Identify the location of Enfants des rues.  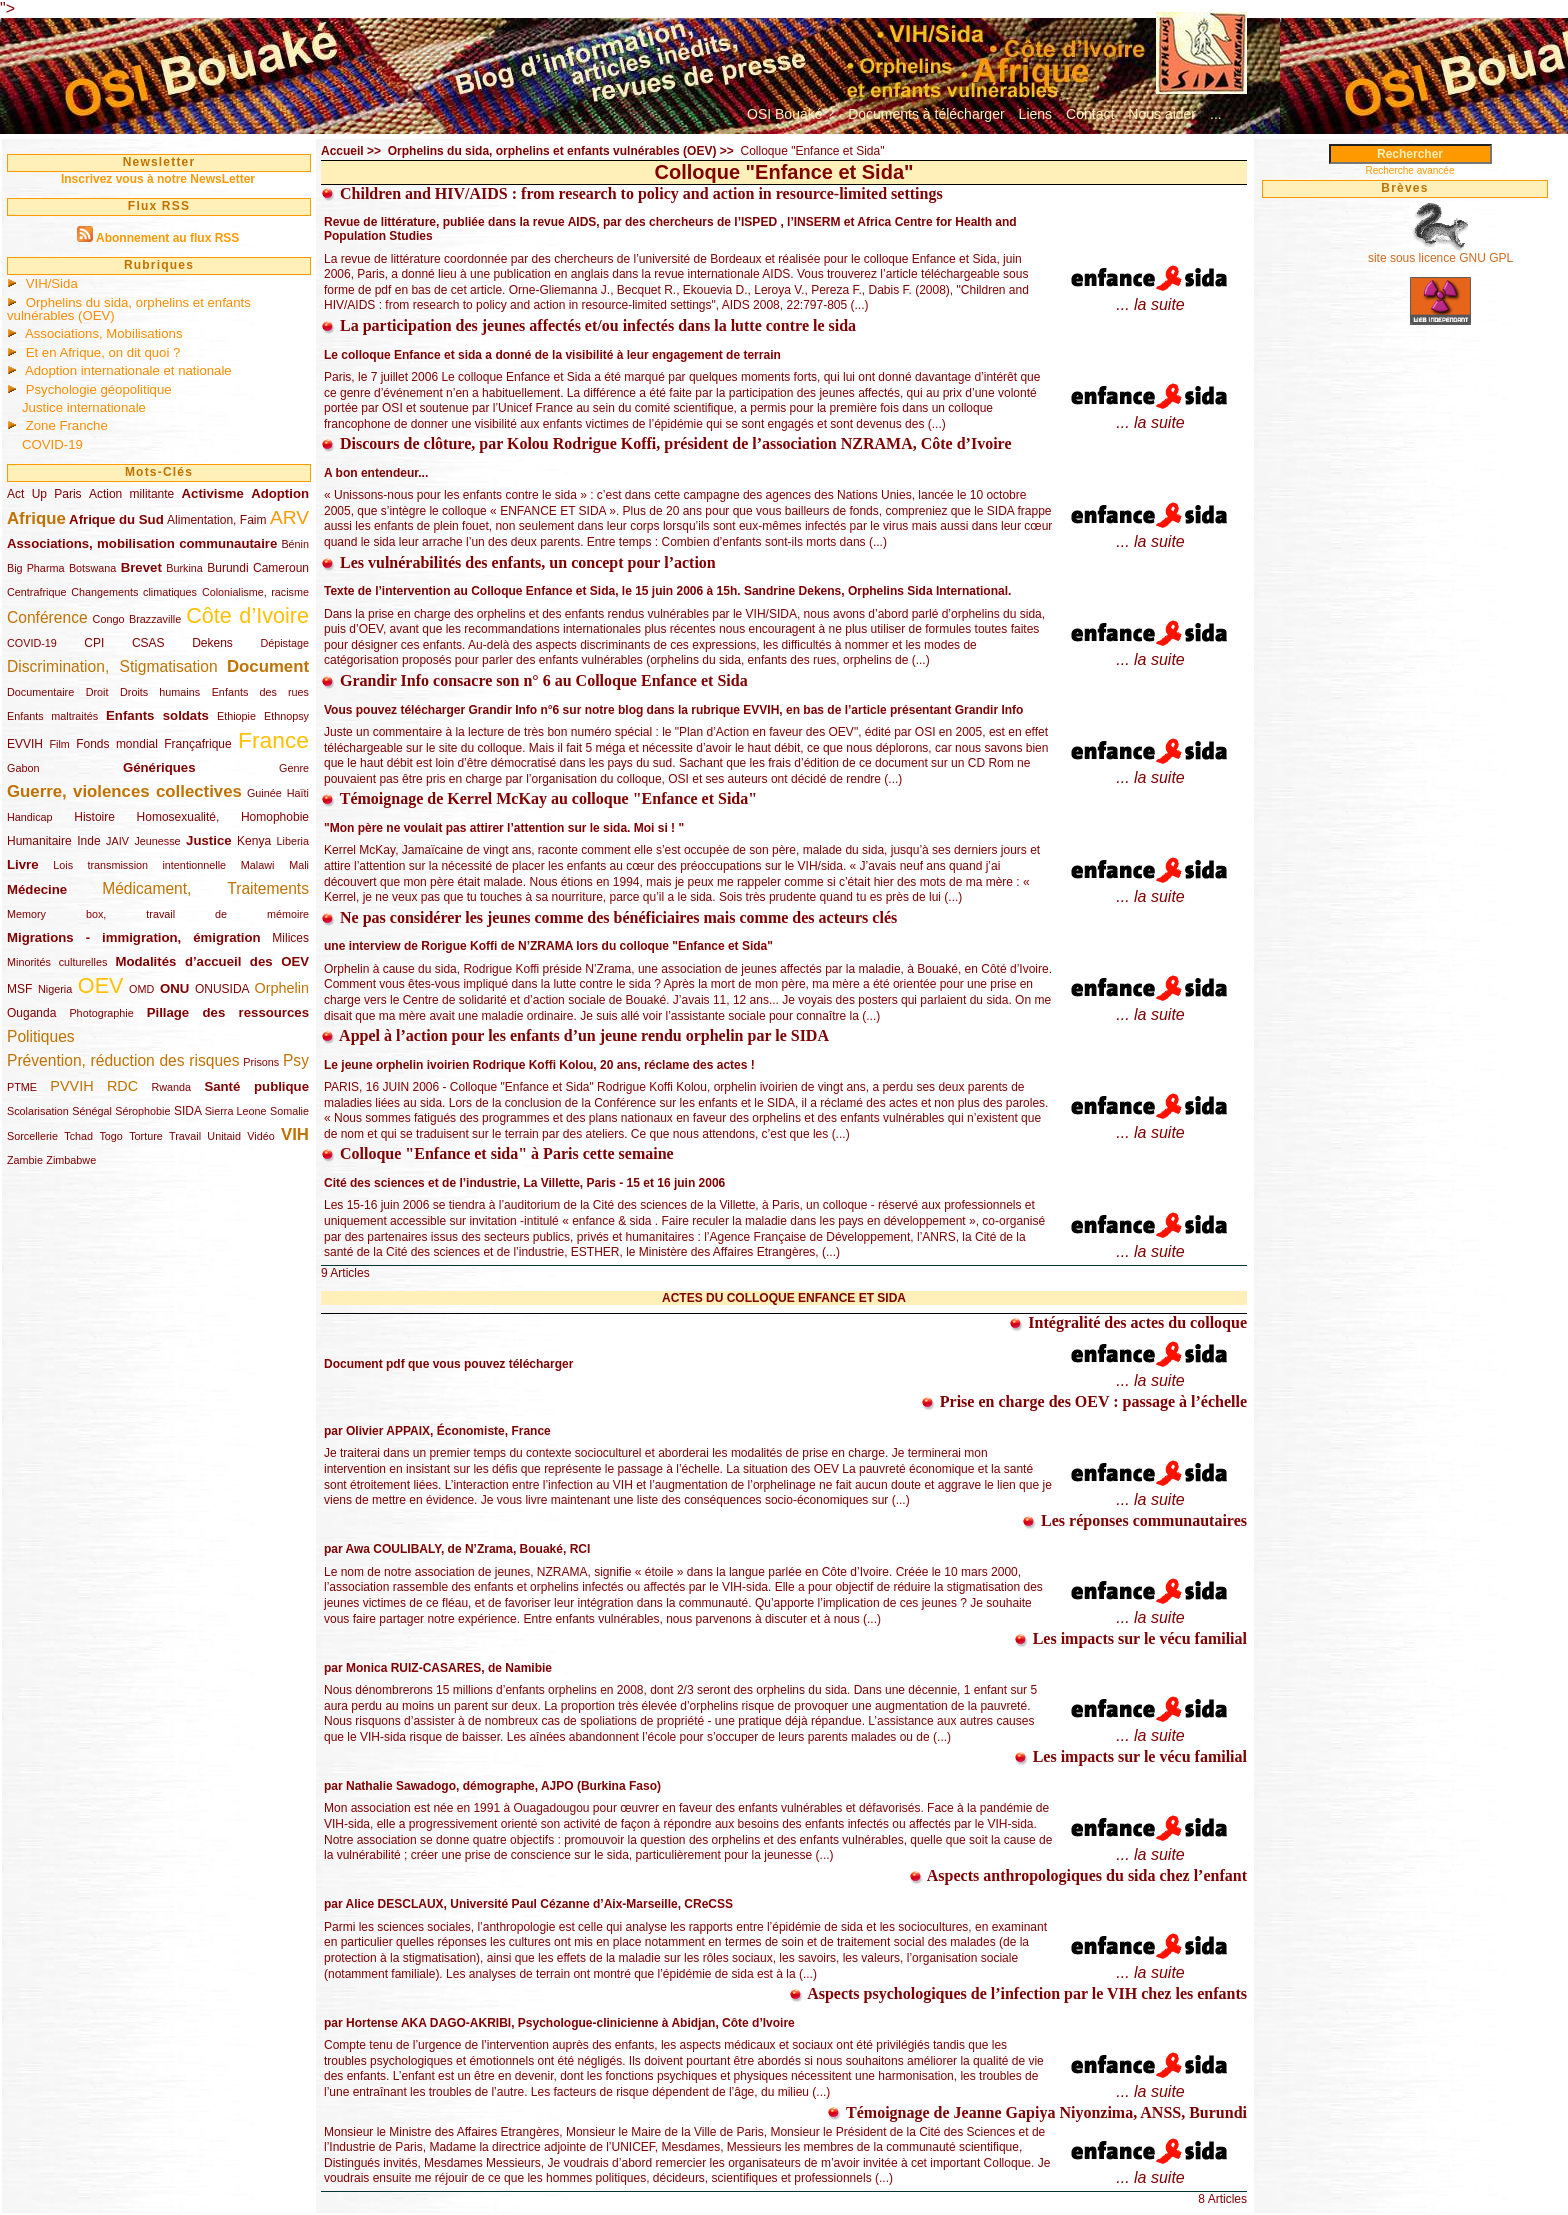
(260, 692).